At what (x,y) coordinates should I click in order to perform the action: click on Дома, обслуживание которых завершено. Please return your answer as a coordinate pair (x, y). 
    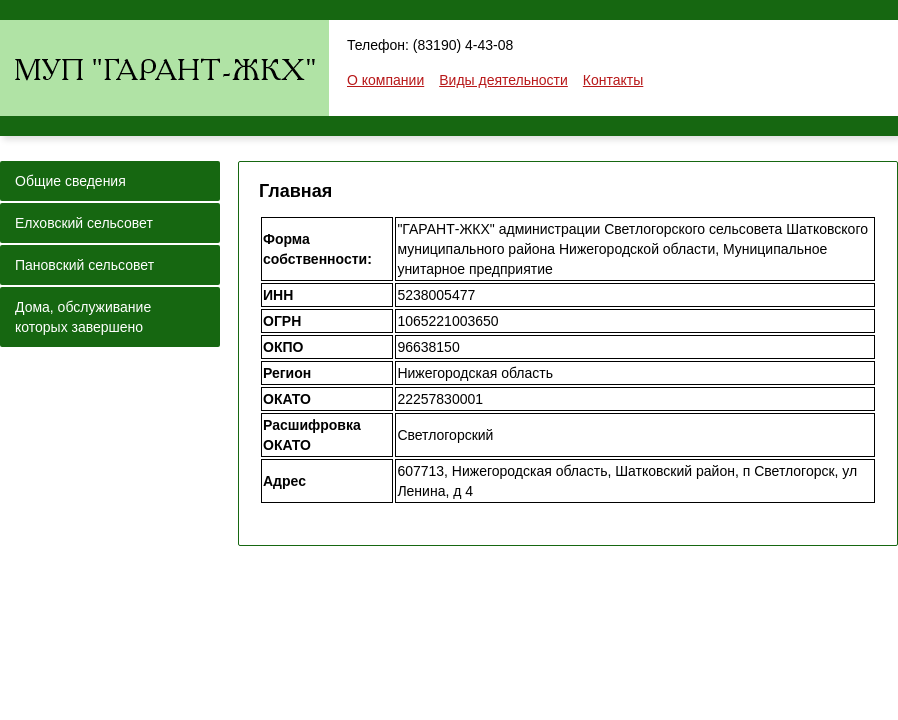
    Looking at the image, I should click on (83, 317).